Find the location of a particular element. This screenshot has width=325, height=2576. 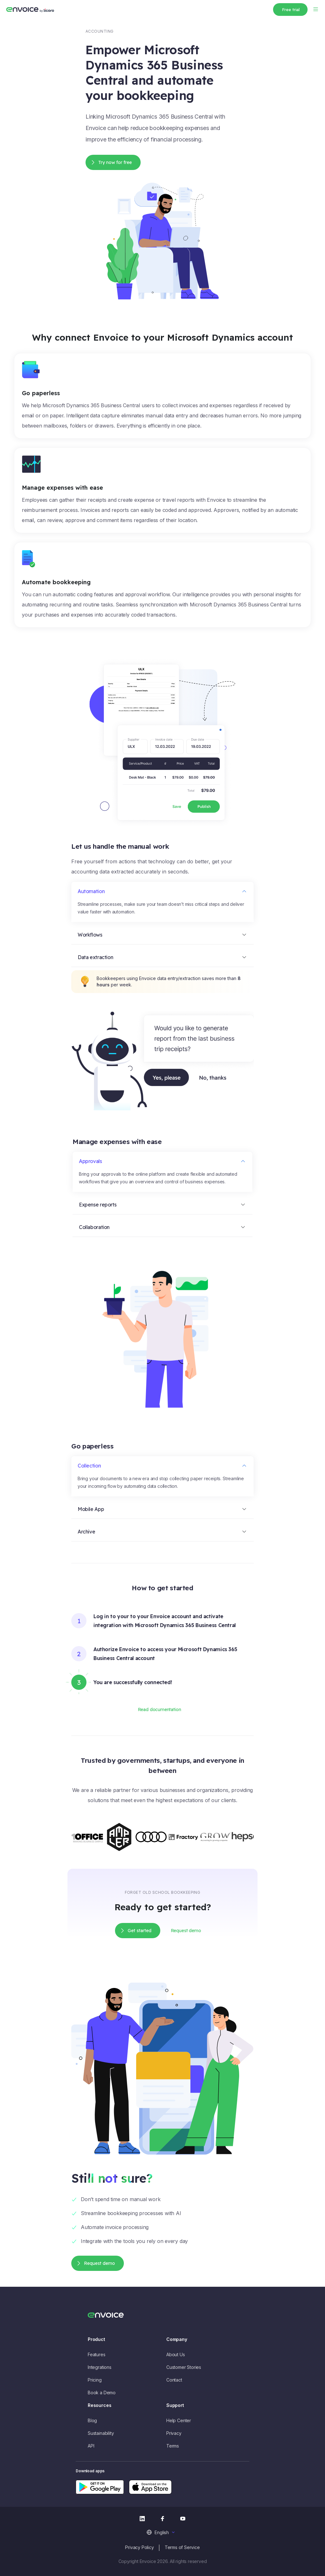

Collaboration is located at coordinates (94, 1227).